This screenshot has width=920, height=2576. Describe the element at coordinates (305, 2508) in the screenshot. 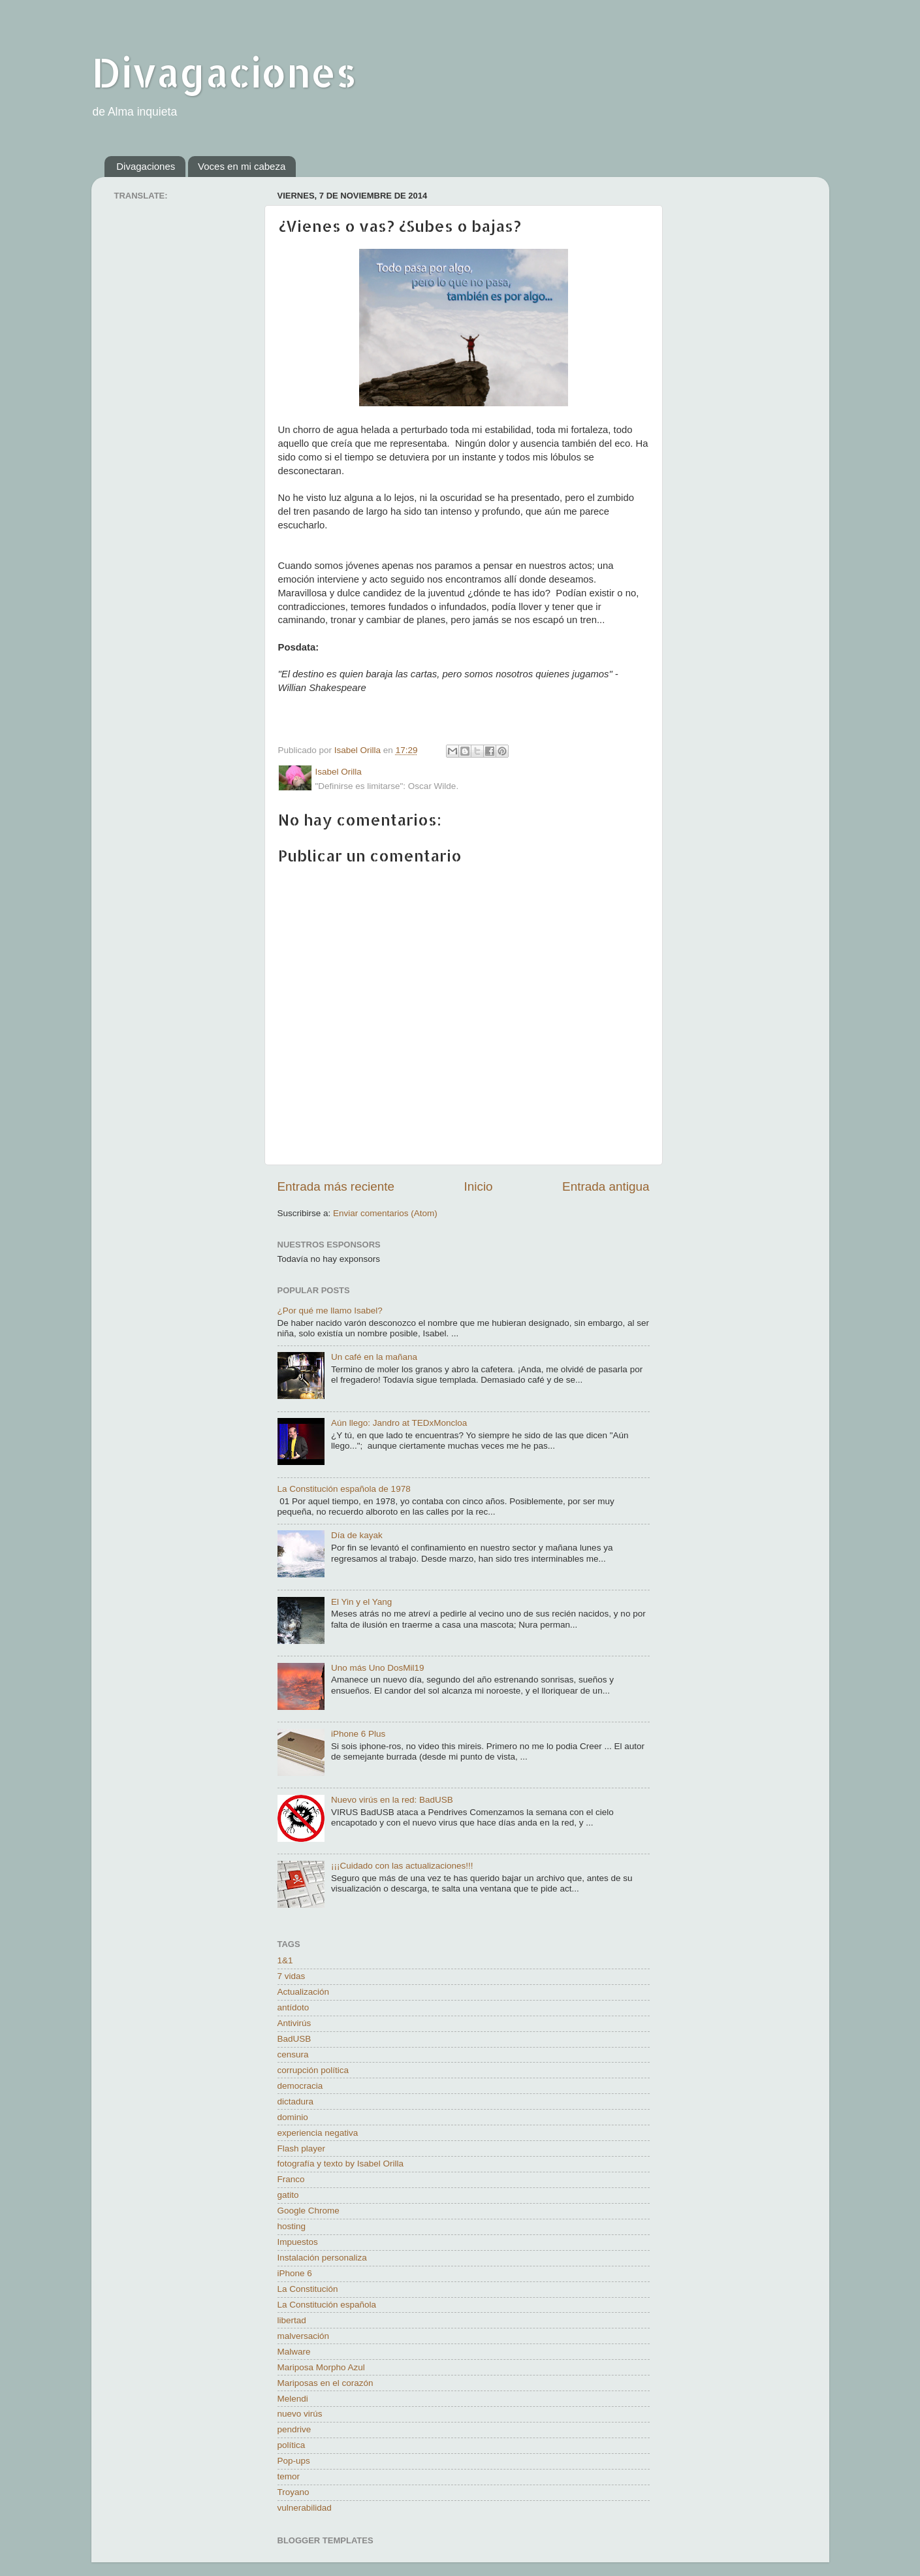

I see `vulnerabilidad` at that location.